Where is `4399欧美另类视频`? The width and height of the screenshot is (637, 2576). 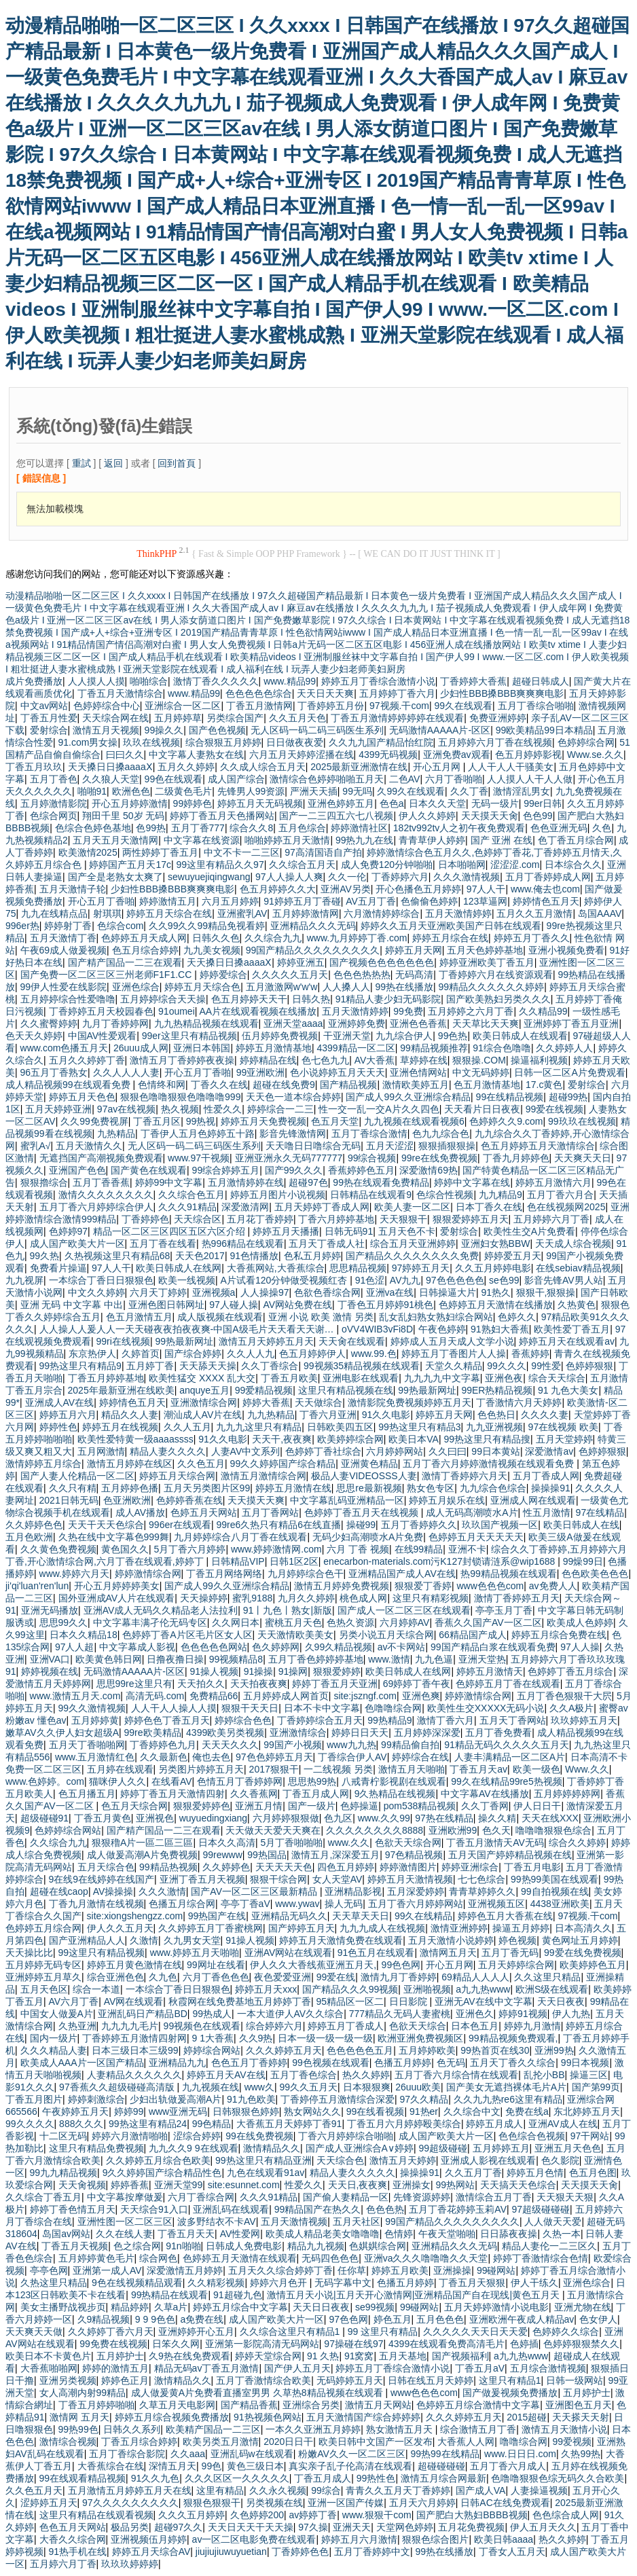
4399欧美另类视频 is located at coordinates (225, 1732).